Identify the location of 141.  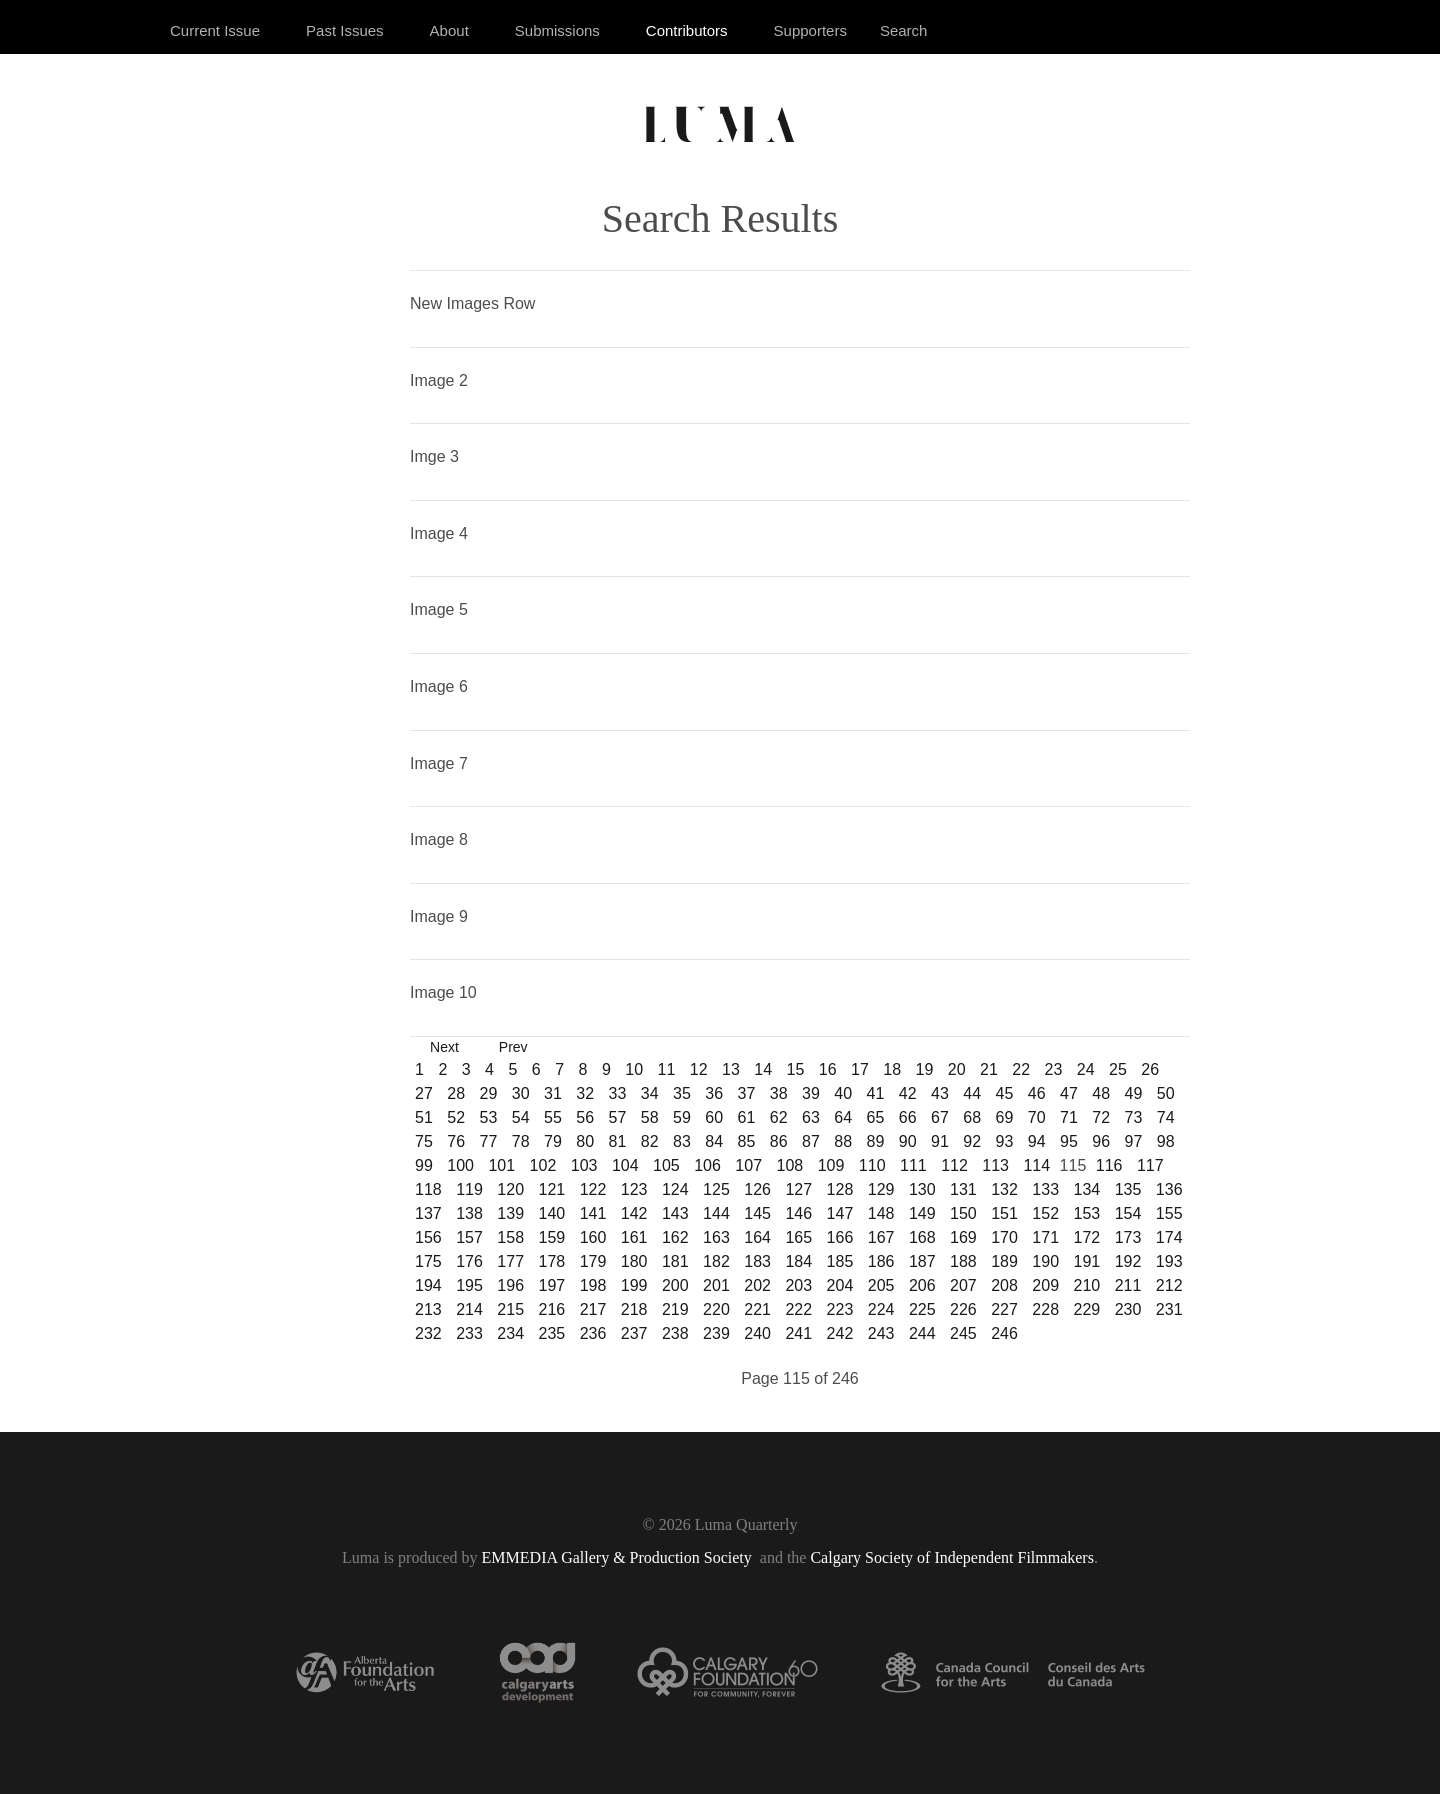
(593, 1213).